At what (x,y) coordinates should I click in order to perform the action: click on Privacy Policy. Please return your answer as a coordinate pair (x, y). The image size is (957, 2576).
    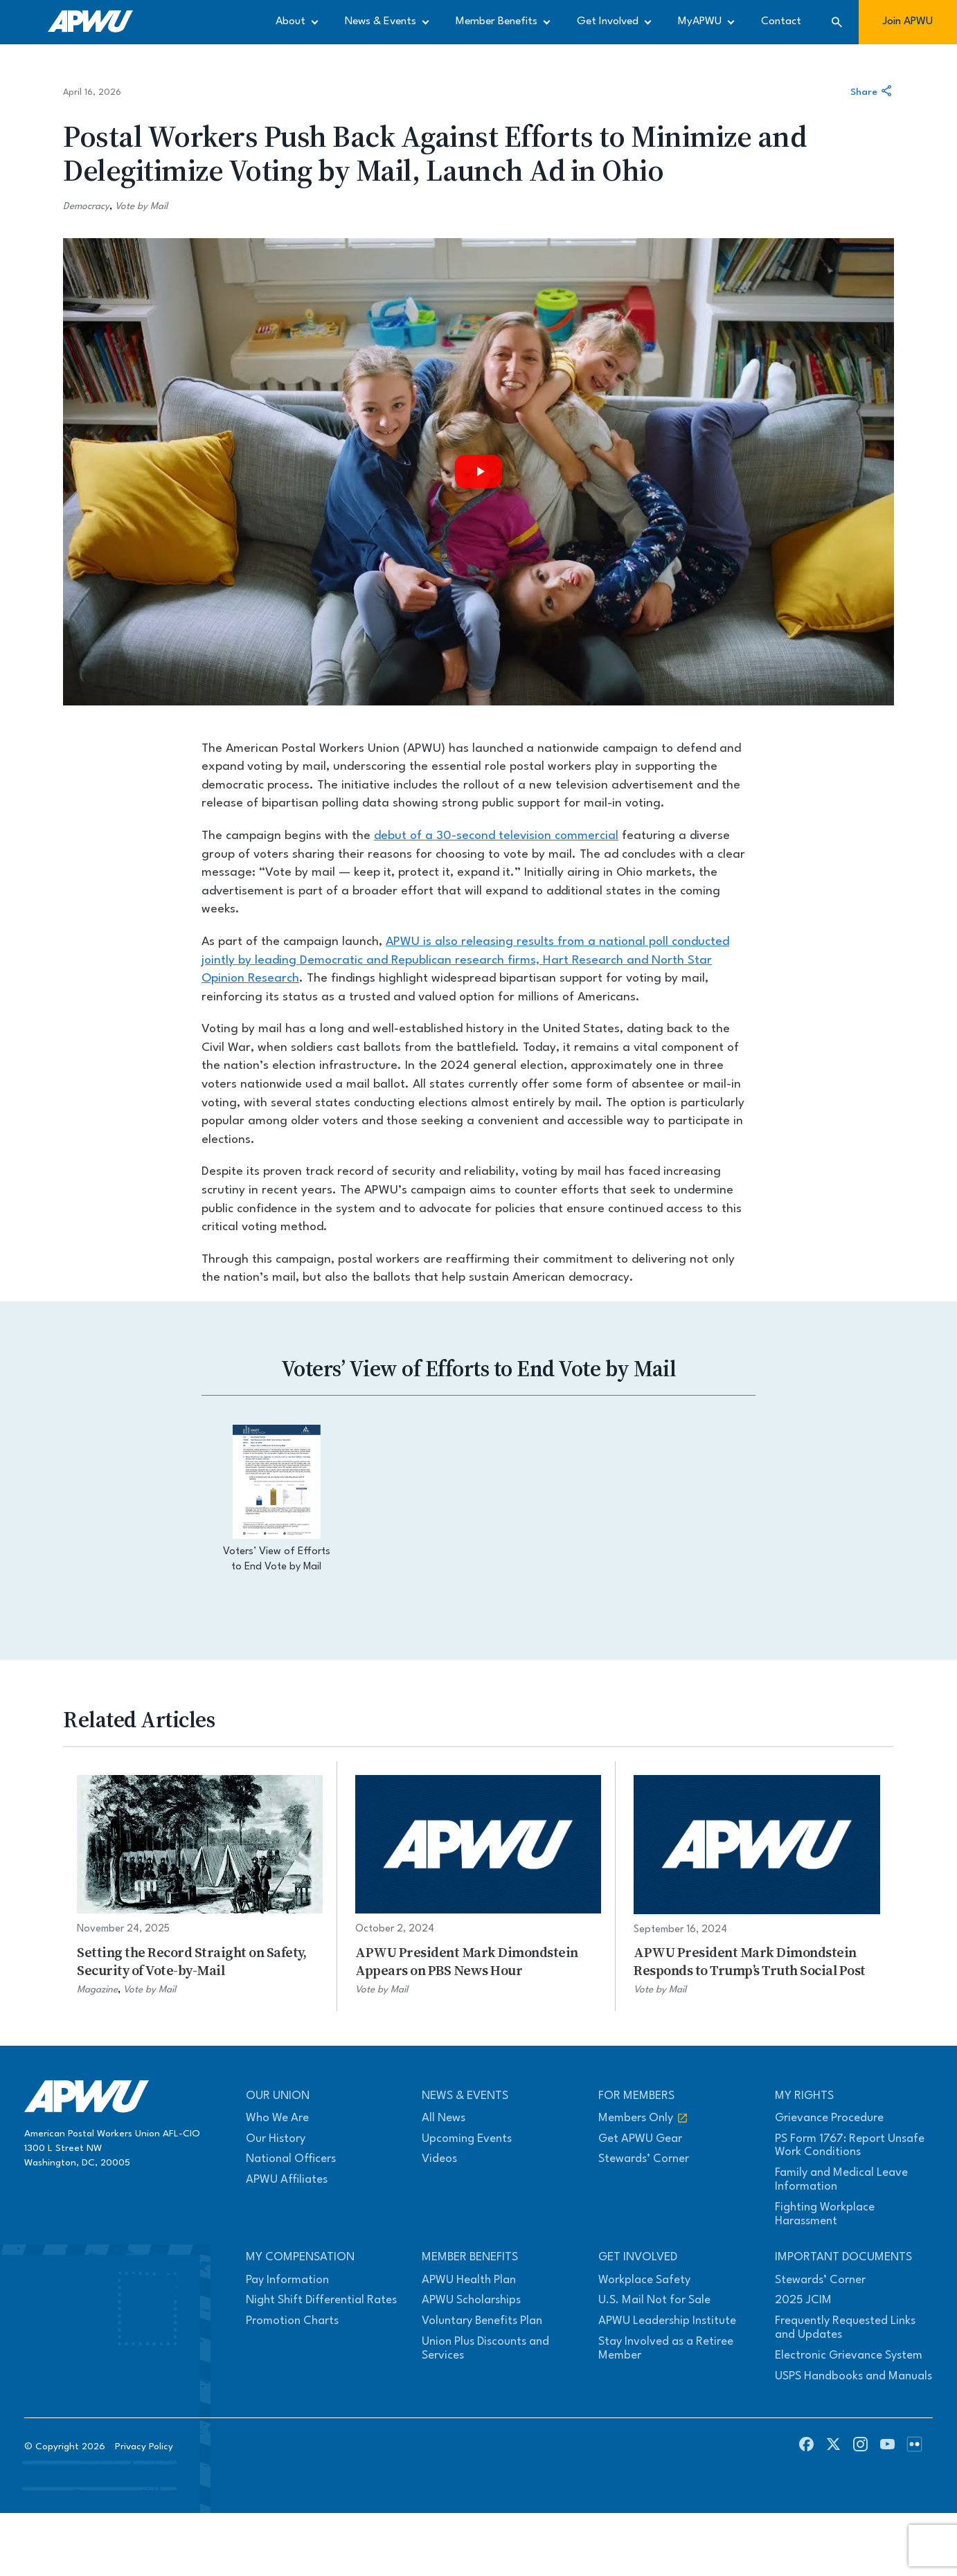
    Looking at the image, I should click on (144, 2446).